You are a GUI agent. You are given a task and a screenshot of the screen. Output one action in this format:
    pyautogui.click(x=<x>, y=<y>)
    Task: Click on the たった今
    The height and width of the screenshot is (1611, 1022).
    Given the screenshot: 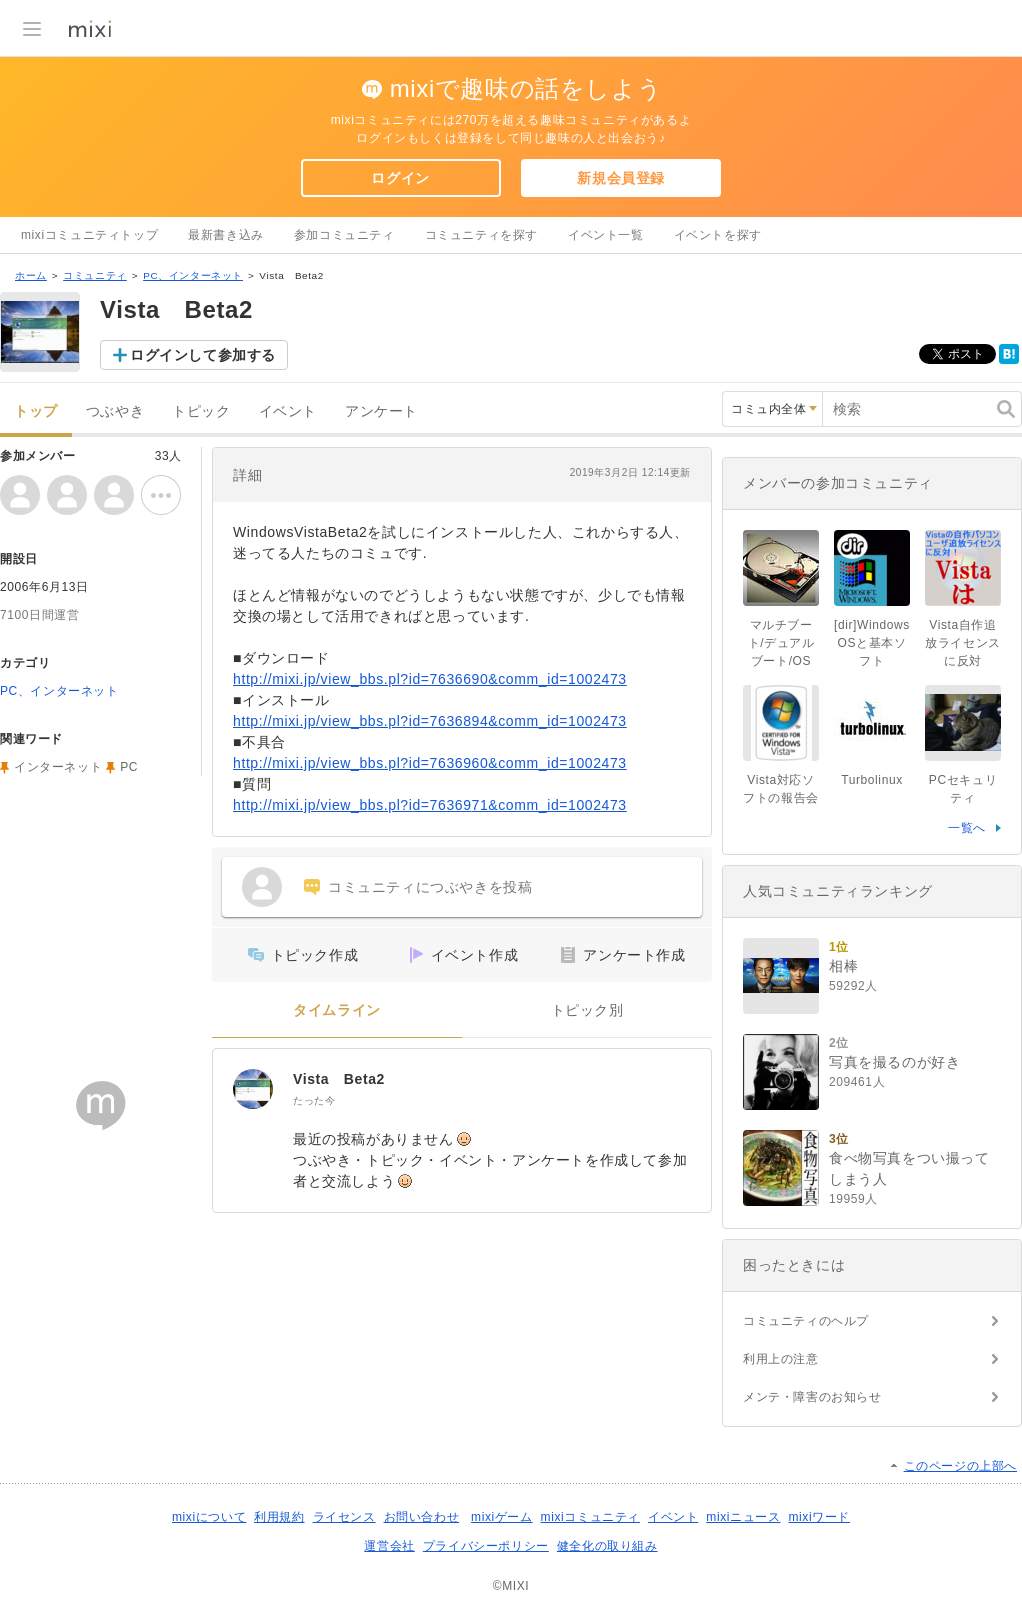 What is the action you would take?
    pyautogui.click(x=314, y=1100)
    